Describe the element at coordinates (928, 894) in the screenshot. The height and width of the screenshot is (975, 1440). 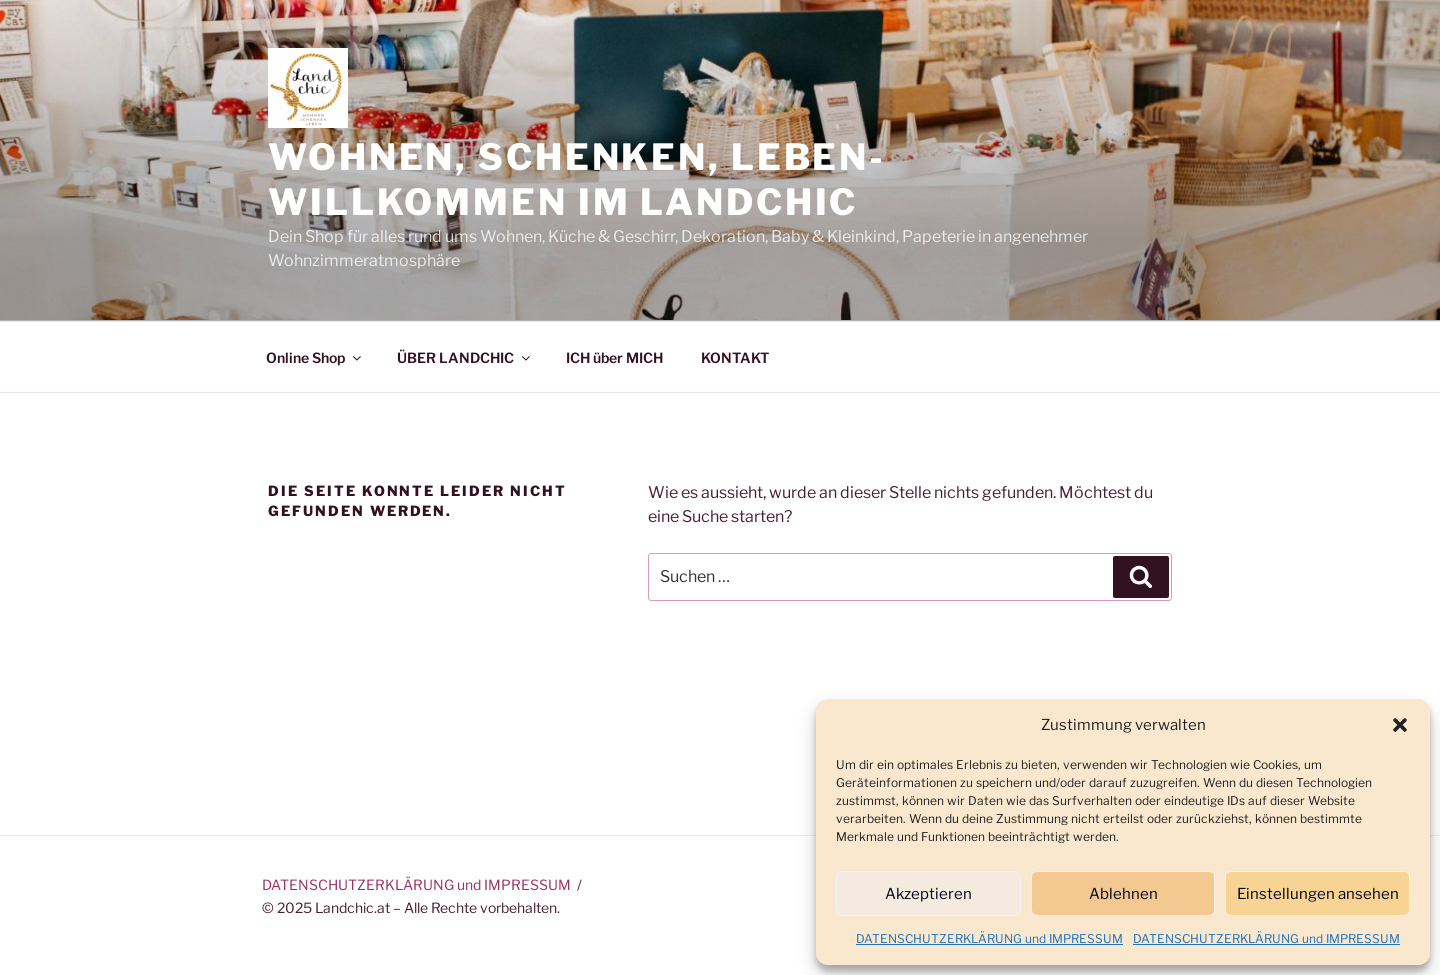
I see `Akzeptieren` at that location.